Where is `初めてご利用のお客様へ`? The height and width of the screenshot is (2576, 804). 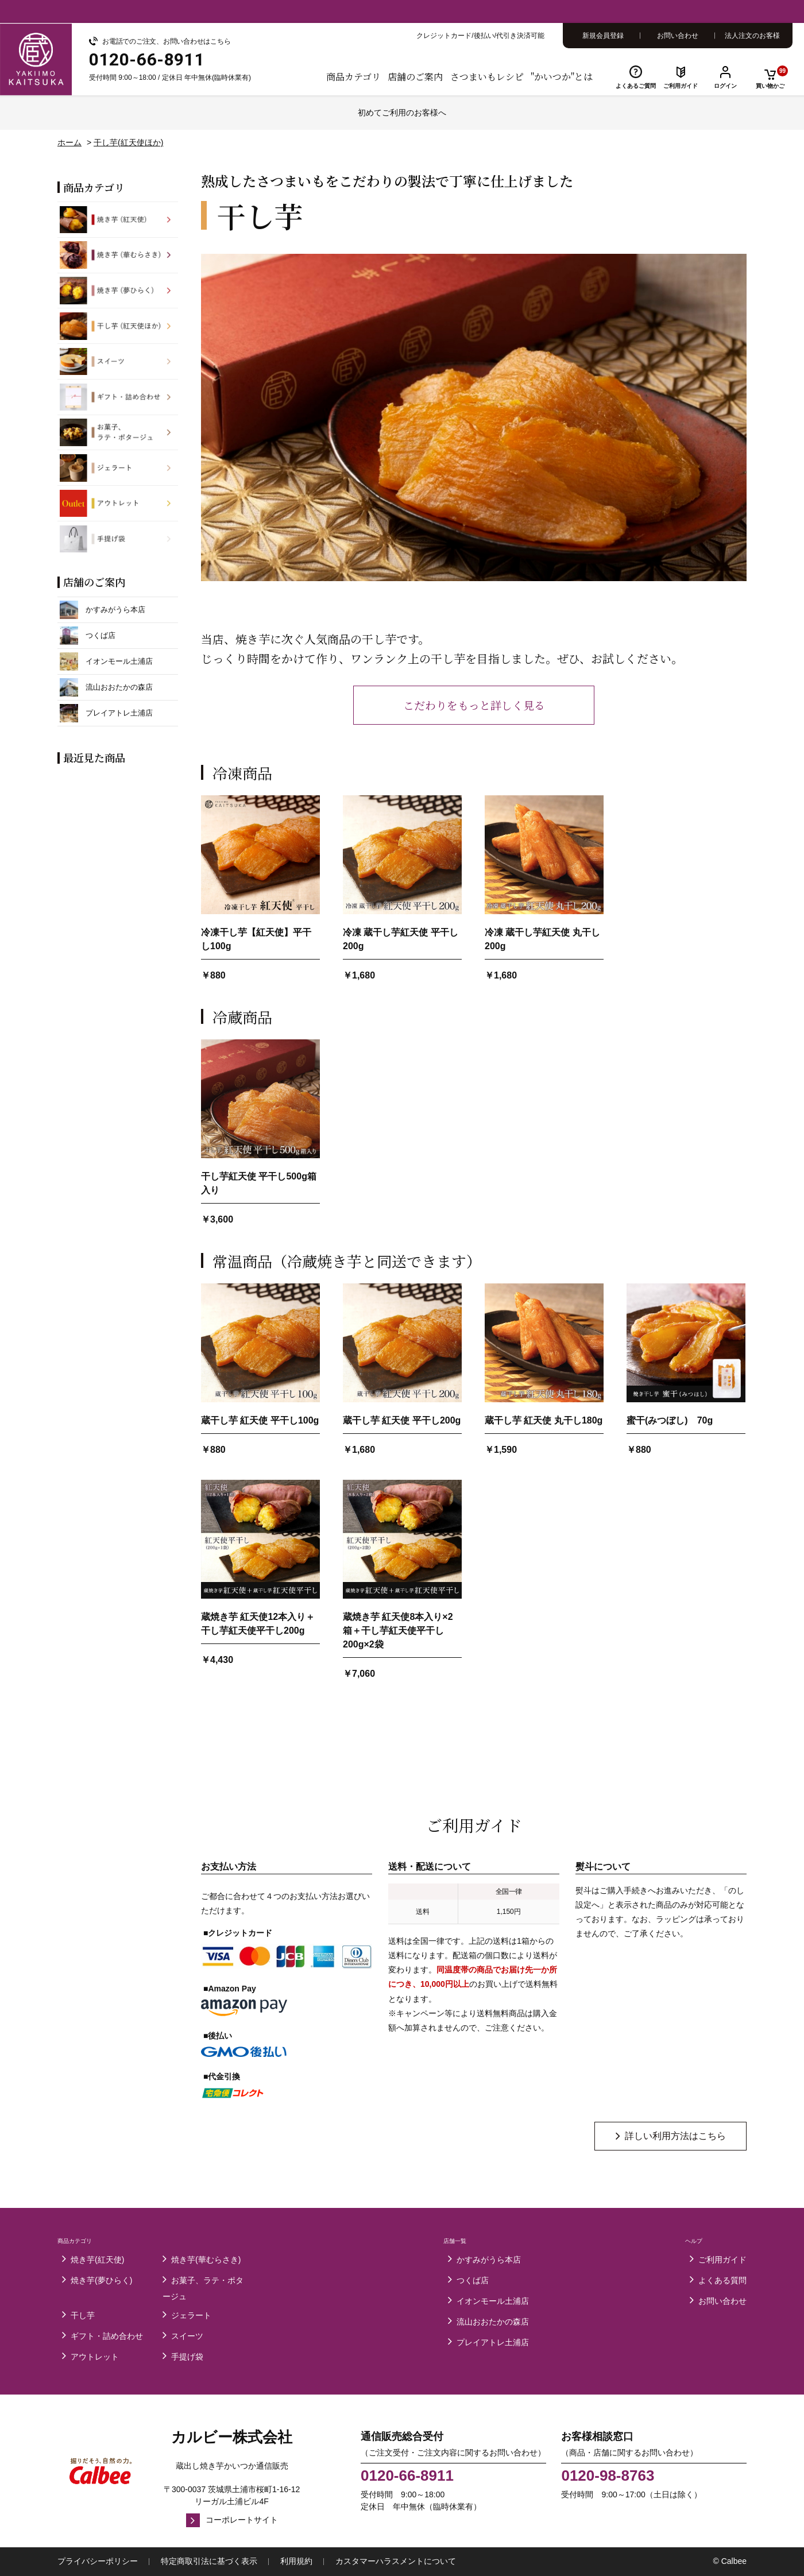
初めてご利用のお客様へ is located at coordinates (402, 112).